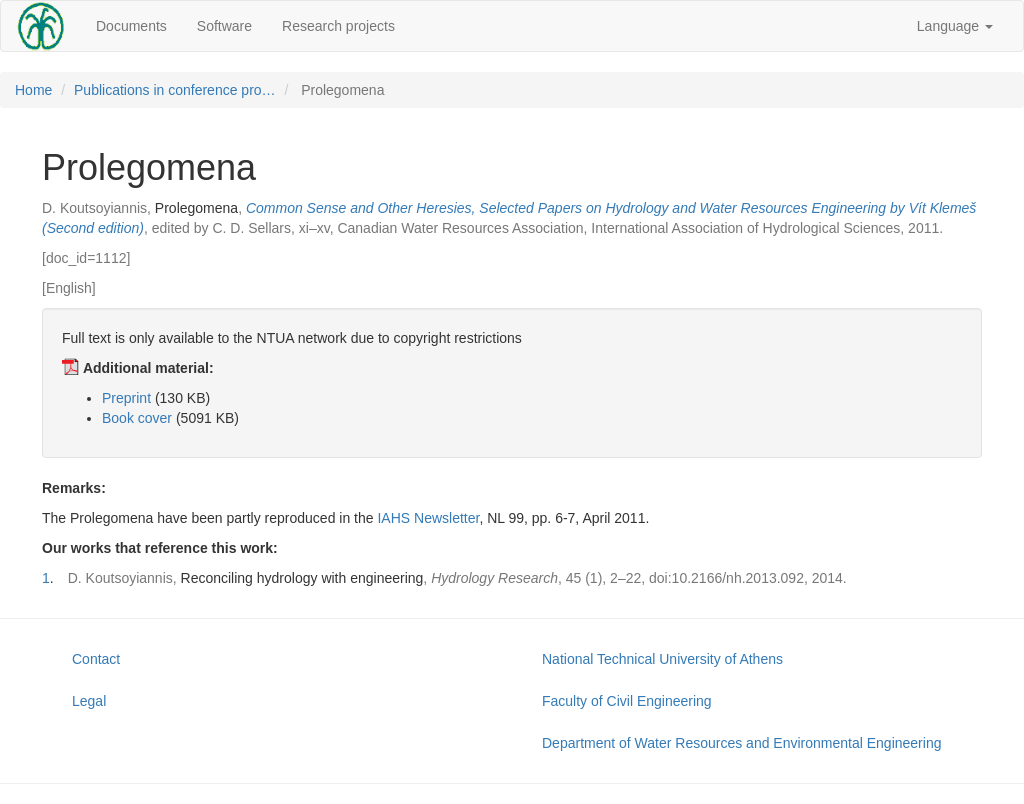  What do you see at coordinates (955, 26) in the screenshot?
I see `Language [button]` at bounding box center [955, 26].